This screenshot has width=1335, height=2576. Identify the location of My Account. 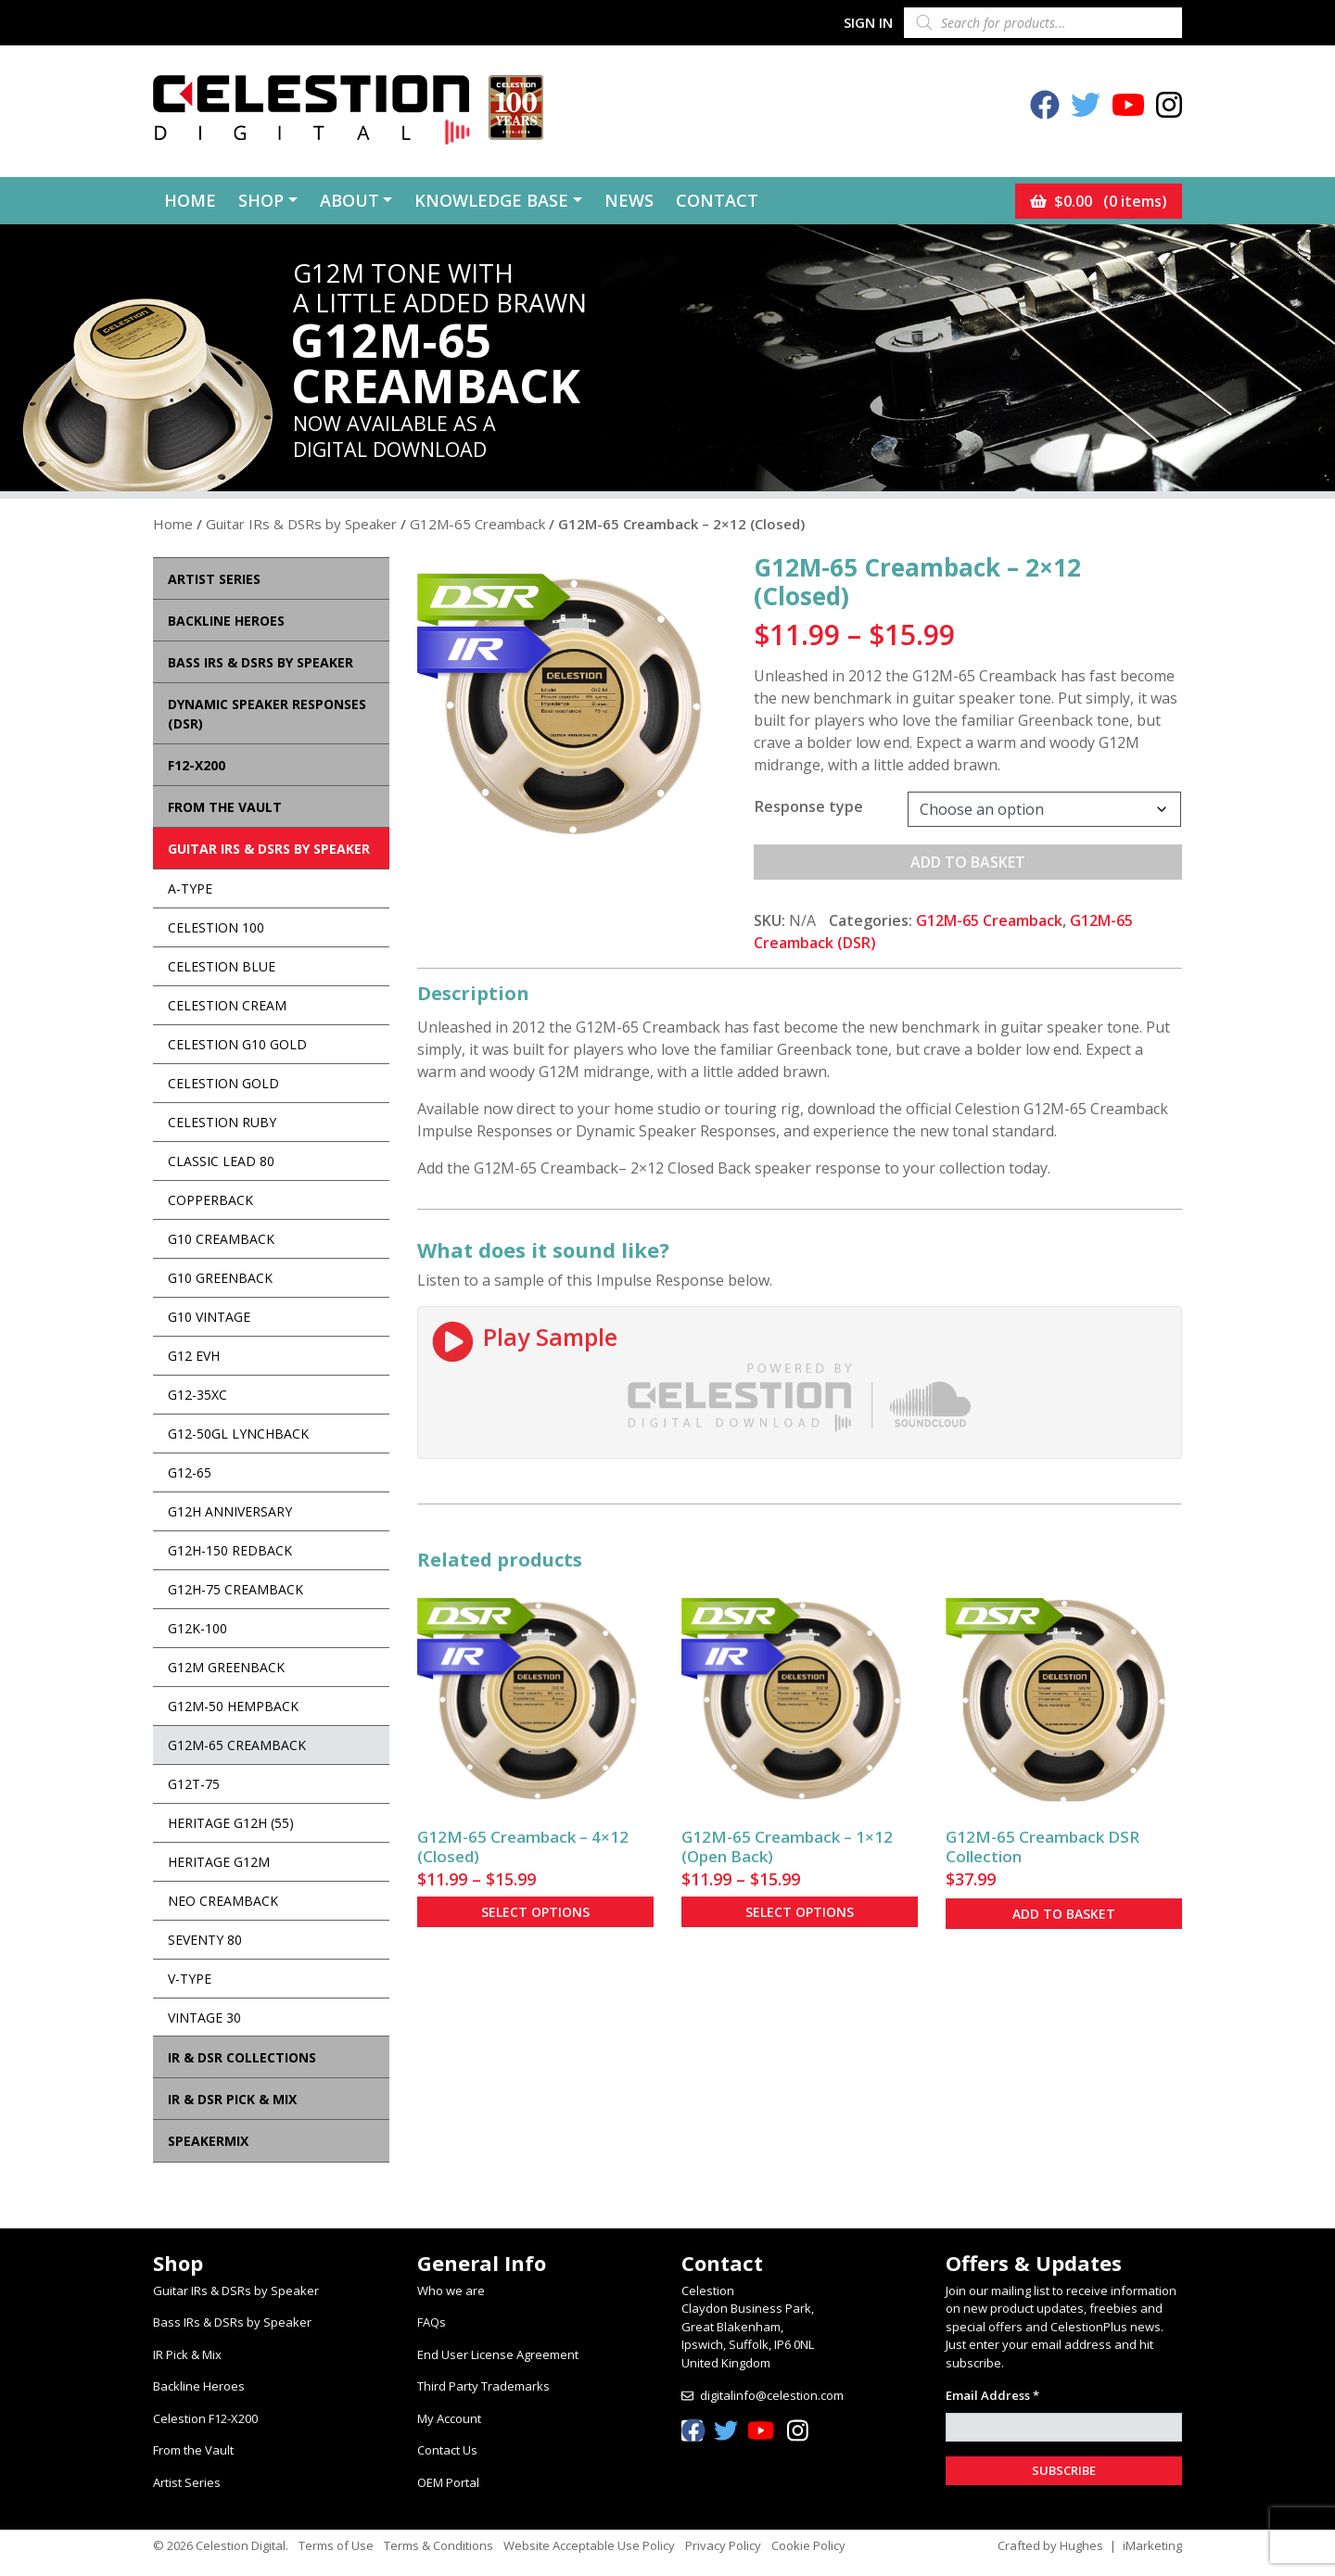
(449, 2418).